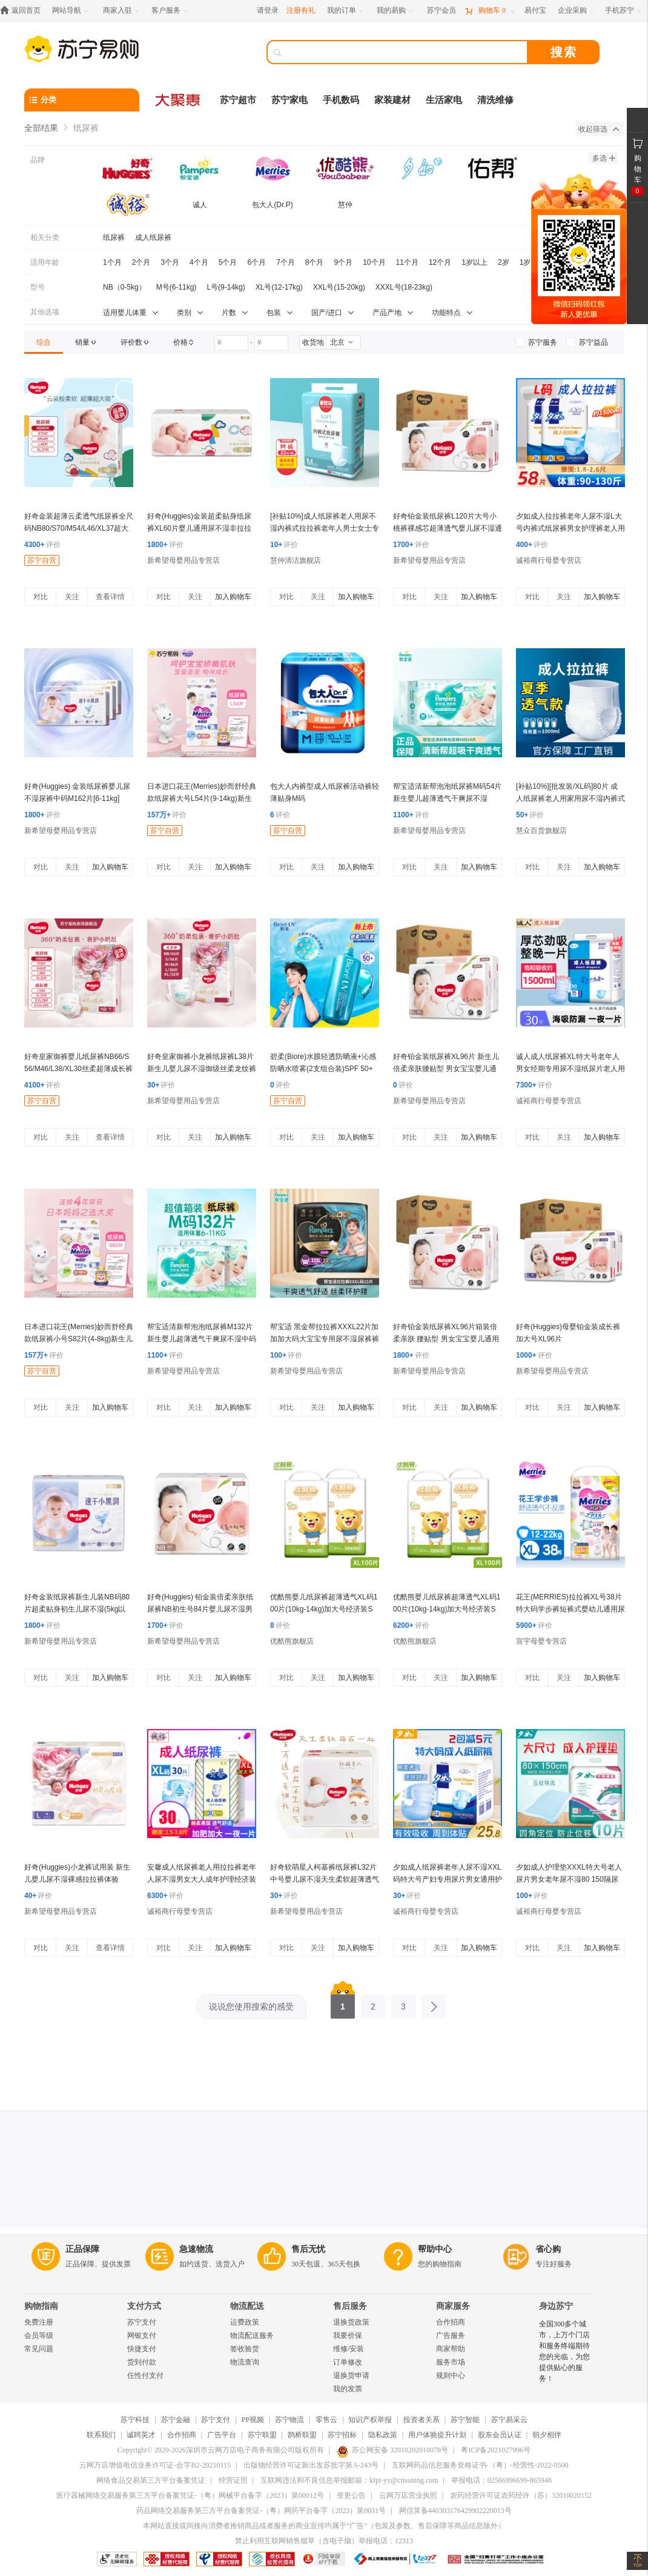 This screenshot has height=2576, width=648. What do you see at coordinates (441, 10) in the screenshot?
I see `[苏宁会员]` at bounding box center [441, 10].